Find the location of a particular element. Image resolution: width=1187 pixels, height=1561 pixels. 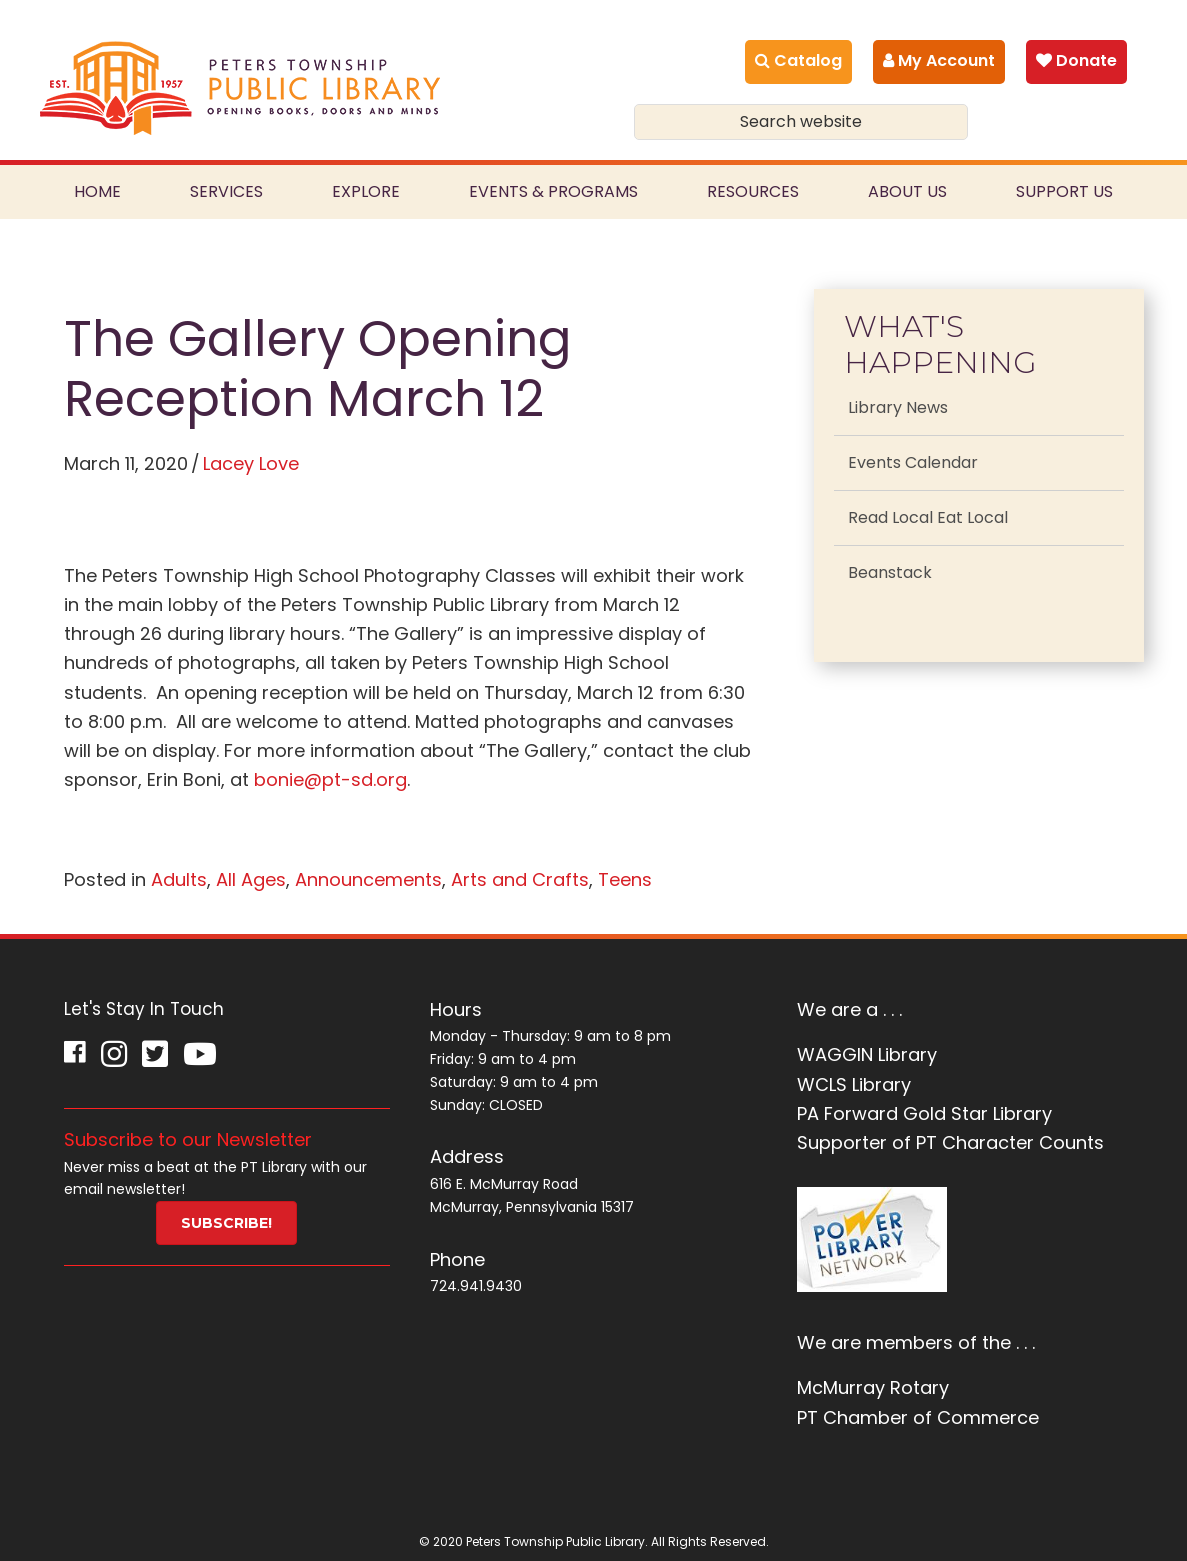

McMurray Rotary is located at coordinates (873, 1387).